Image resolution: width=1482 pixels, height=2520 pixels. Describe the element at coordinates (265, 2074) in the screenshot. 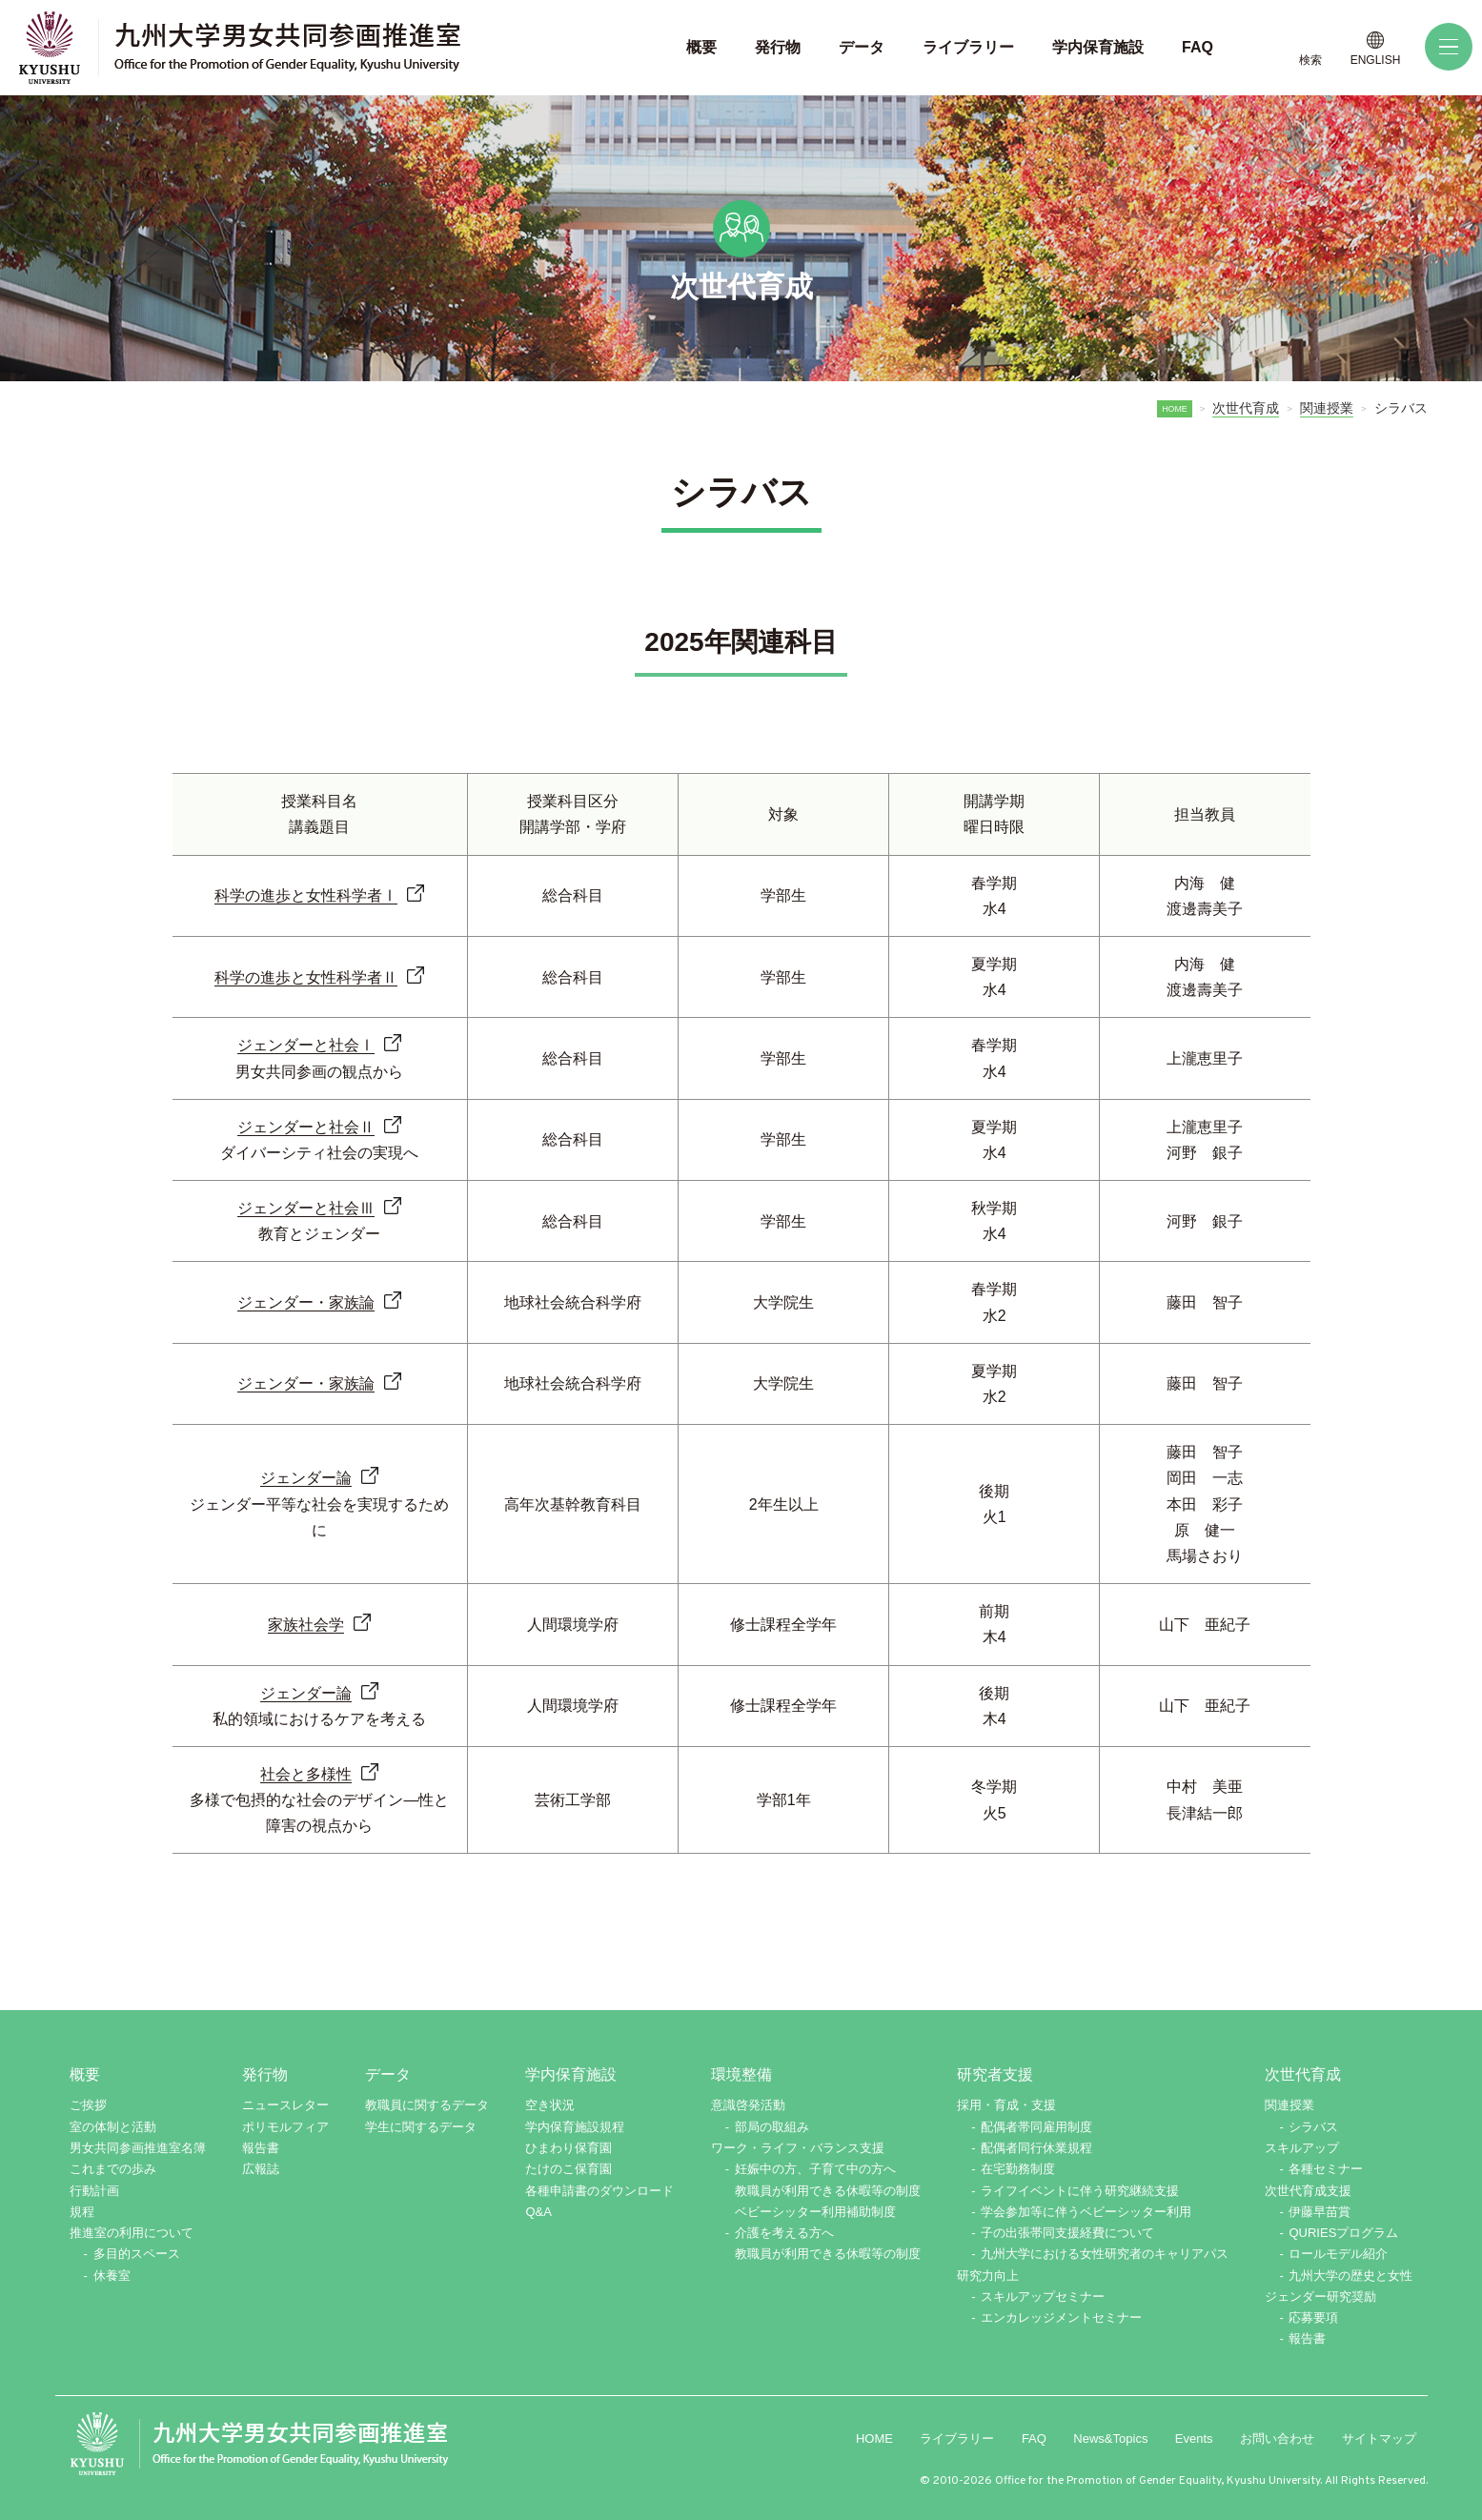

I see `発行物` at that location.